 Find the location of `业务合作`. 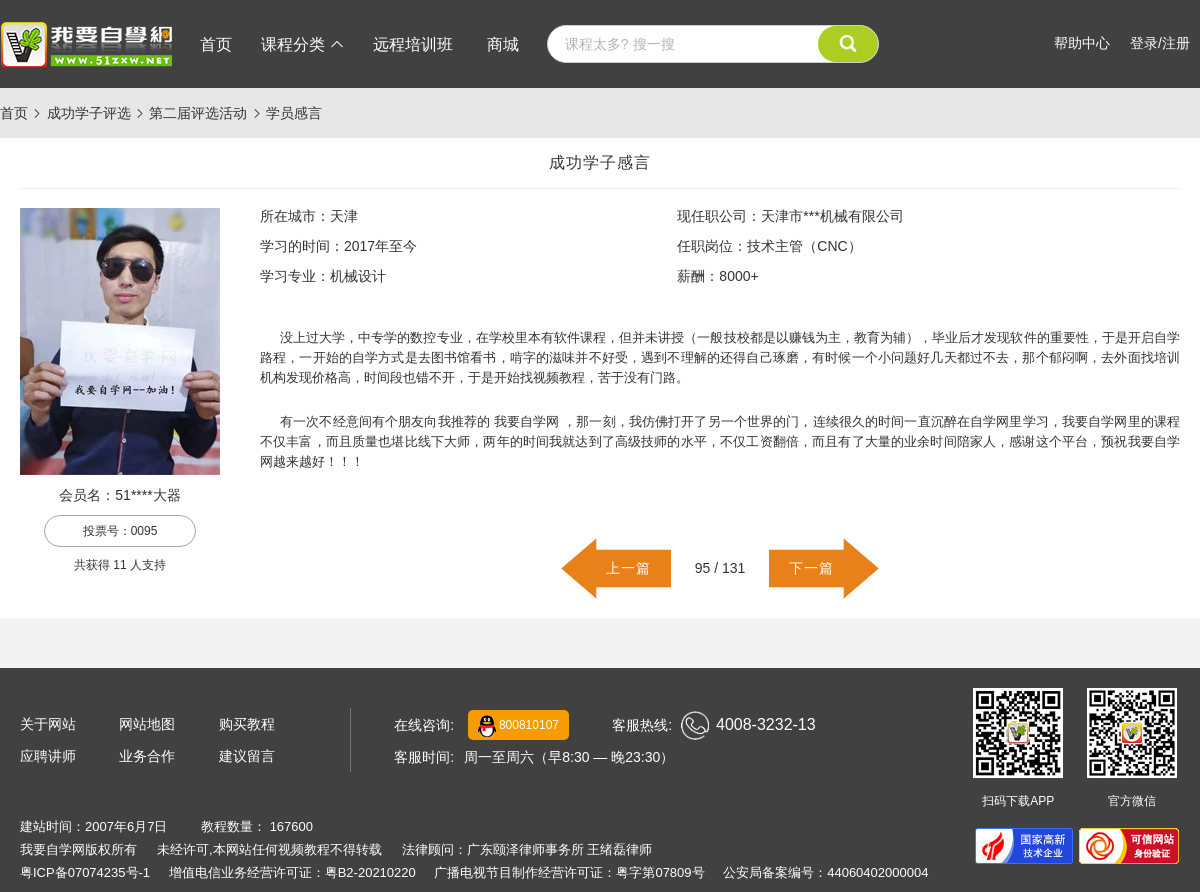

业务合作 is located at coordinates (147, 756).